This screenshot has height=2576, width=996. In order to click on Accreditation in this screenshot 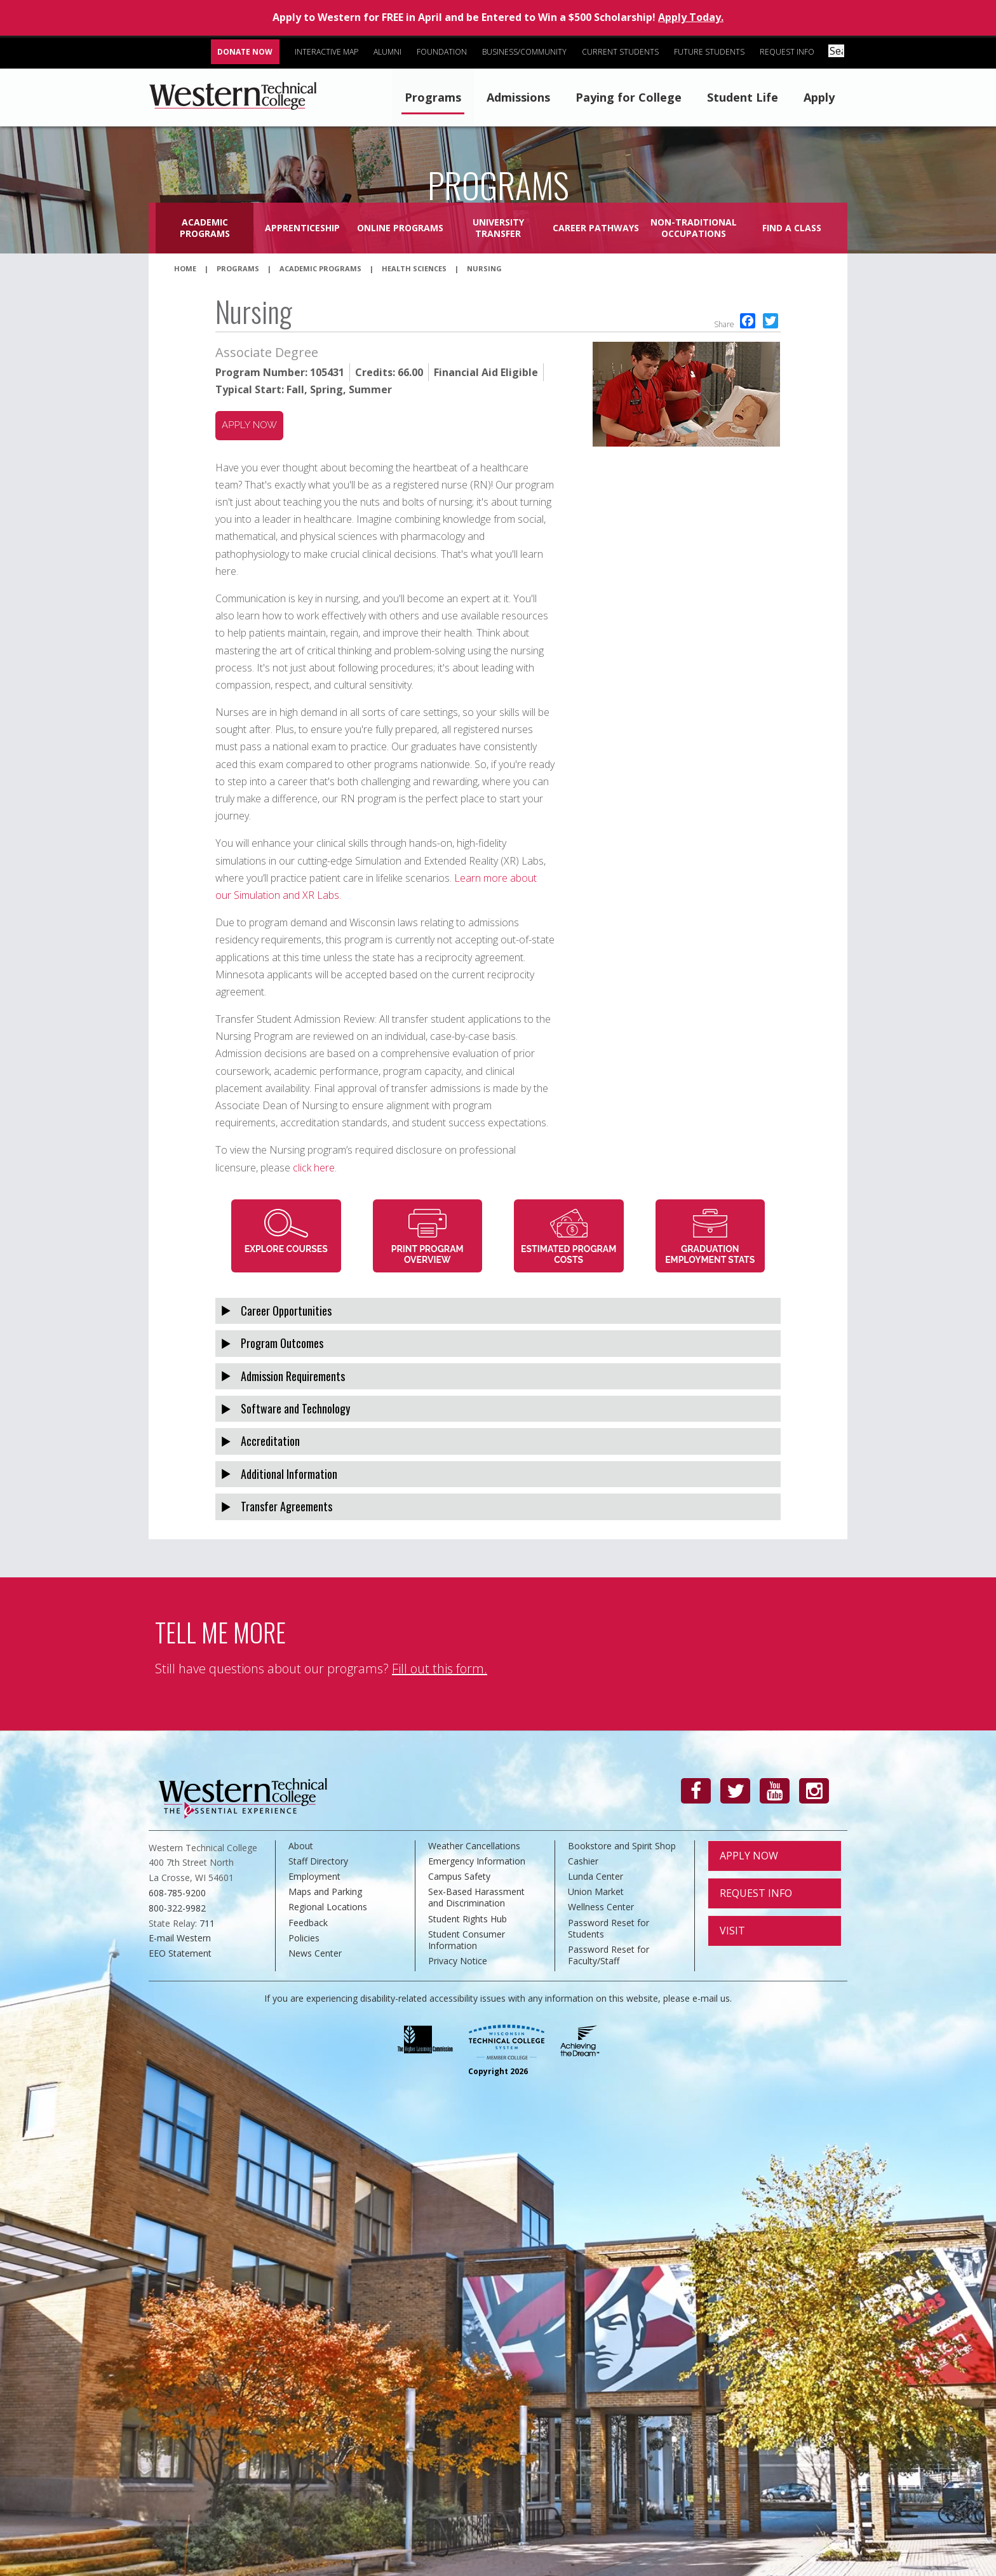, I will do `click(270, 1441)`.